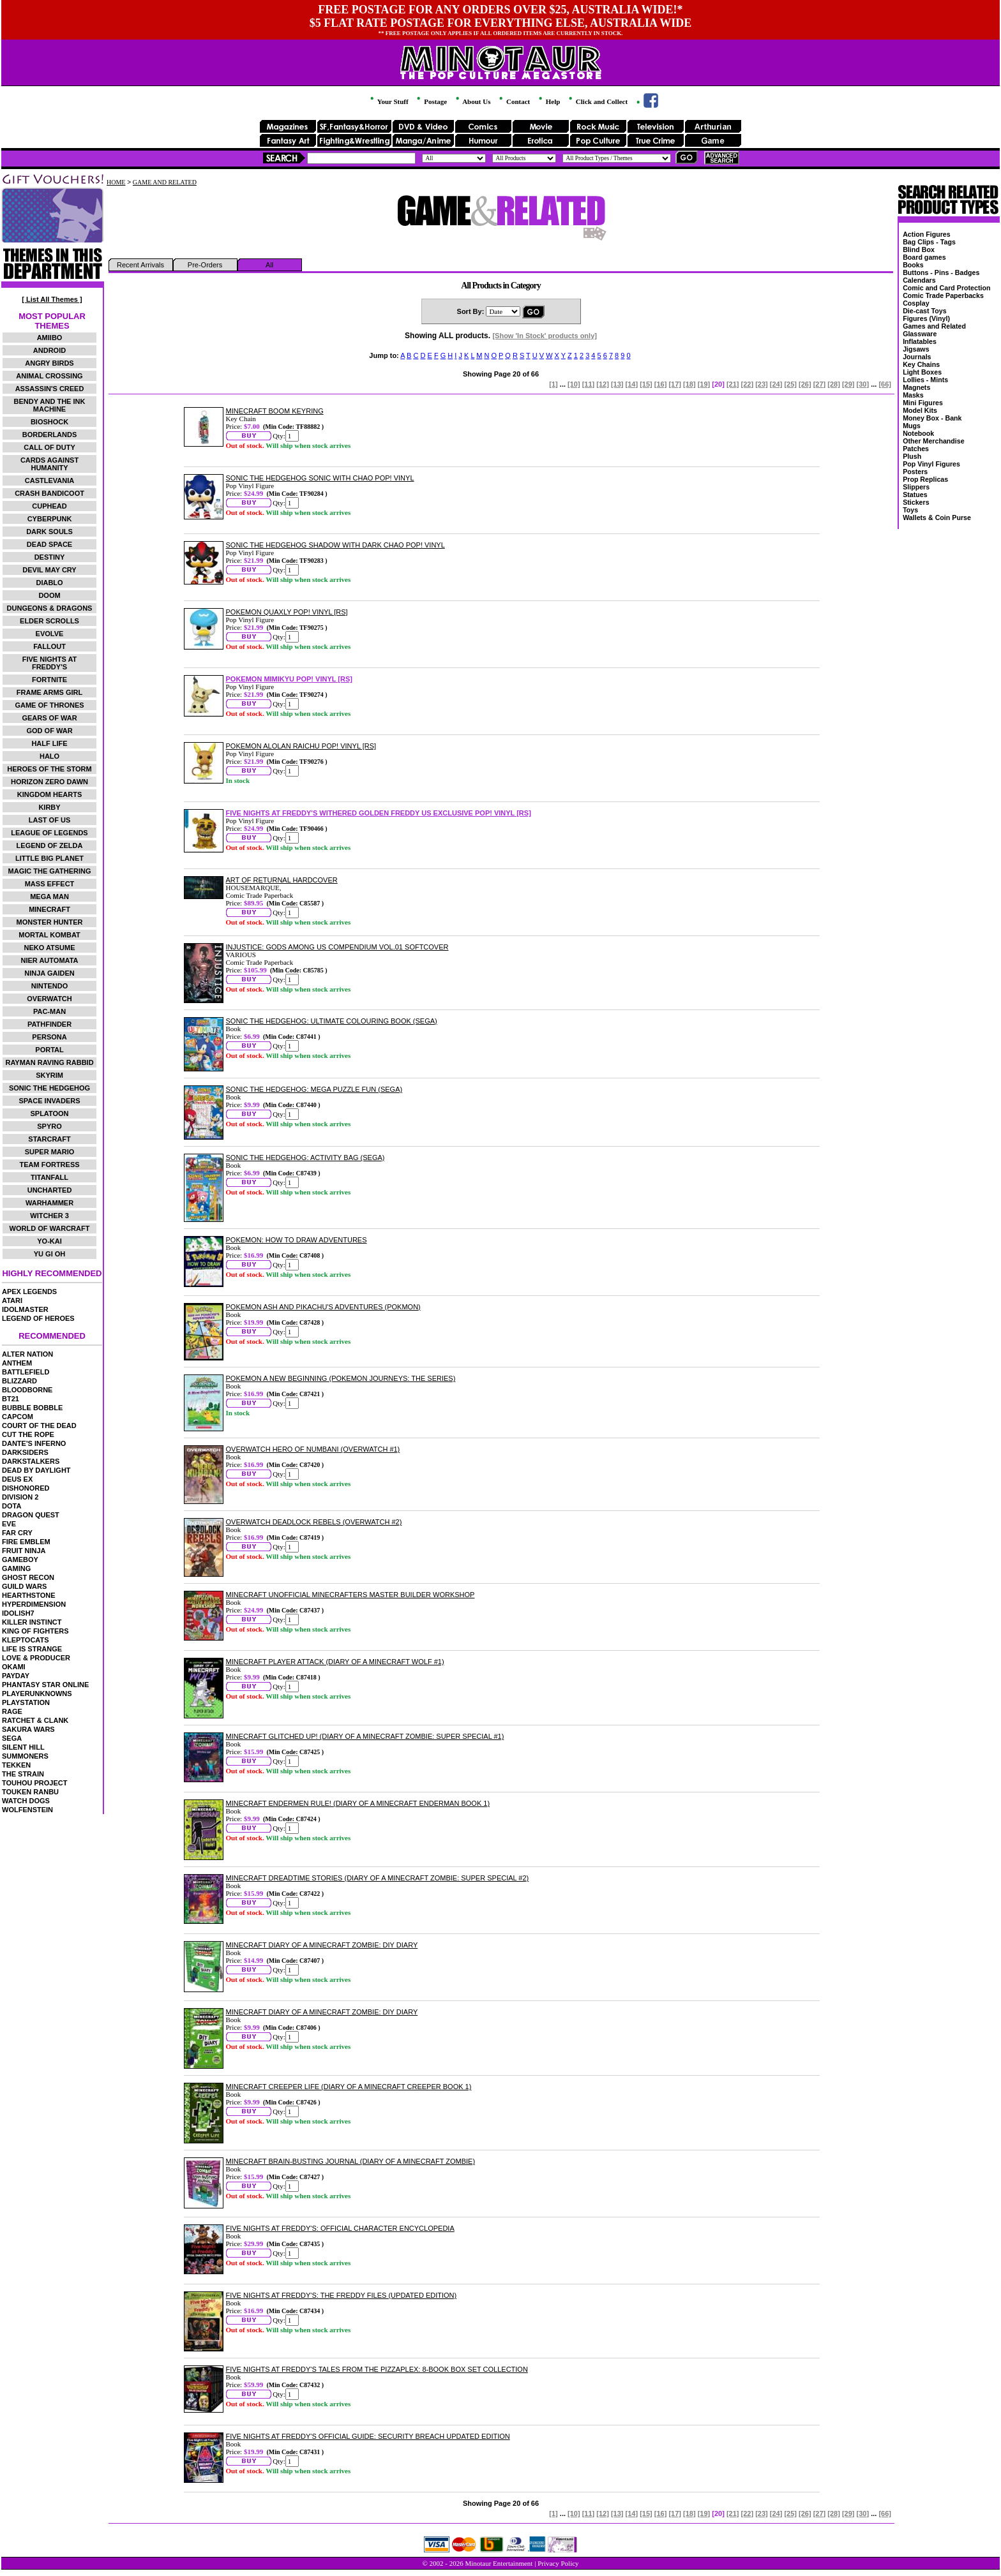 The image size is (1001, 2576). What do you see at coordinates (38, 1318) in the screenshot?
I see `LEGEND OF HEROES` at bounding box center [38, 1318].